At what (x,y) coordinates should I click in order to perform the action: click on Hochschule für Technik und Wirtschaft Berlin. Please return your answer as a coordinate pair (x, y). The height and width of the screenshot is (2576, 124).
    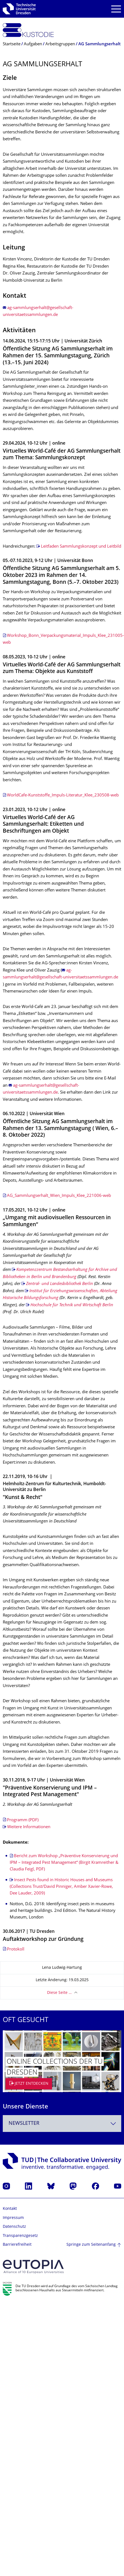
    Looking at the image, I should click on (71, 1305).